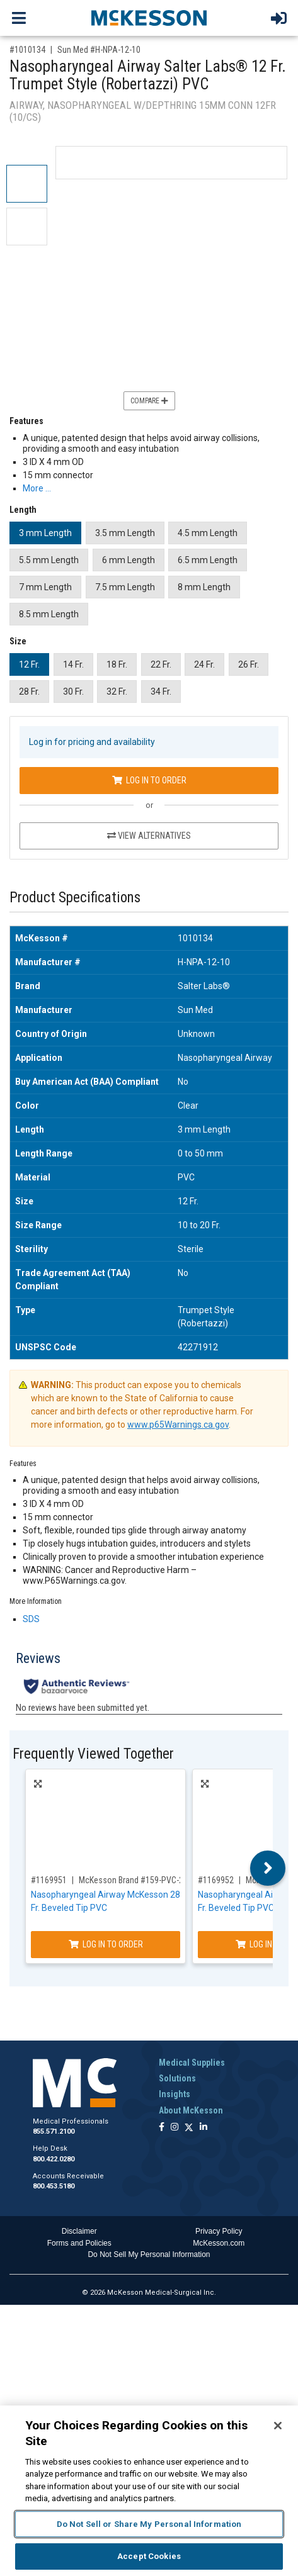 This screenshot has height=2576, width=298. What do you see at coordinates (174, 2128) in the screenshot?
I see `[Follow us on Instagram]` at bounding box center [174, 2128].